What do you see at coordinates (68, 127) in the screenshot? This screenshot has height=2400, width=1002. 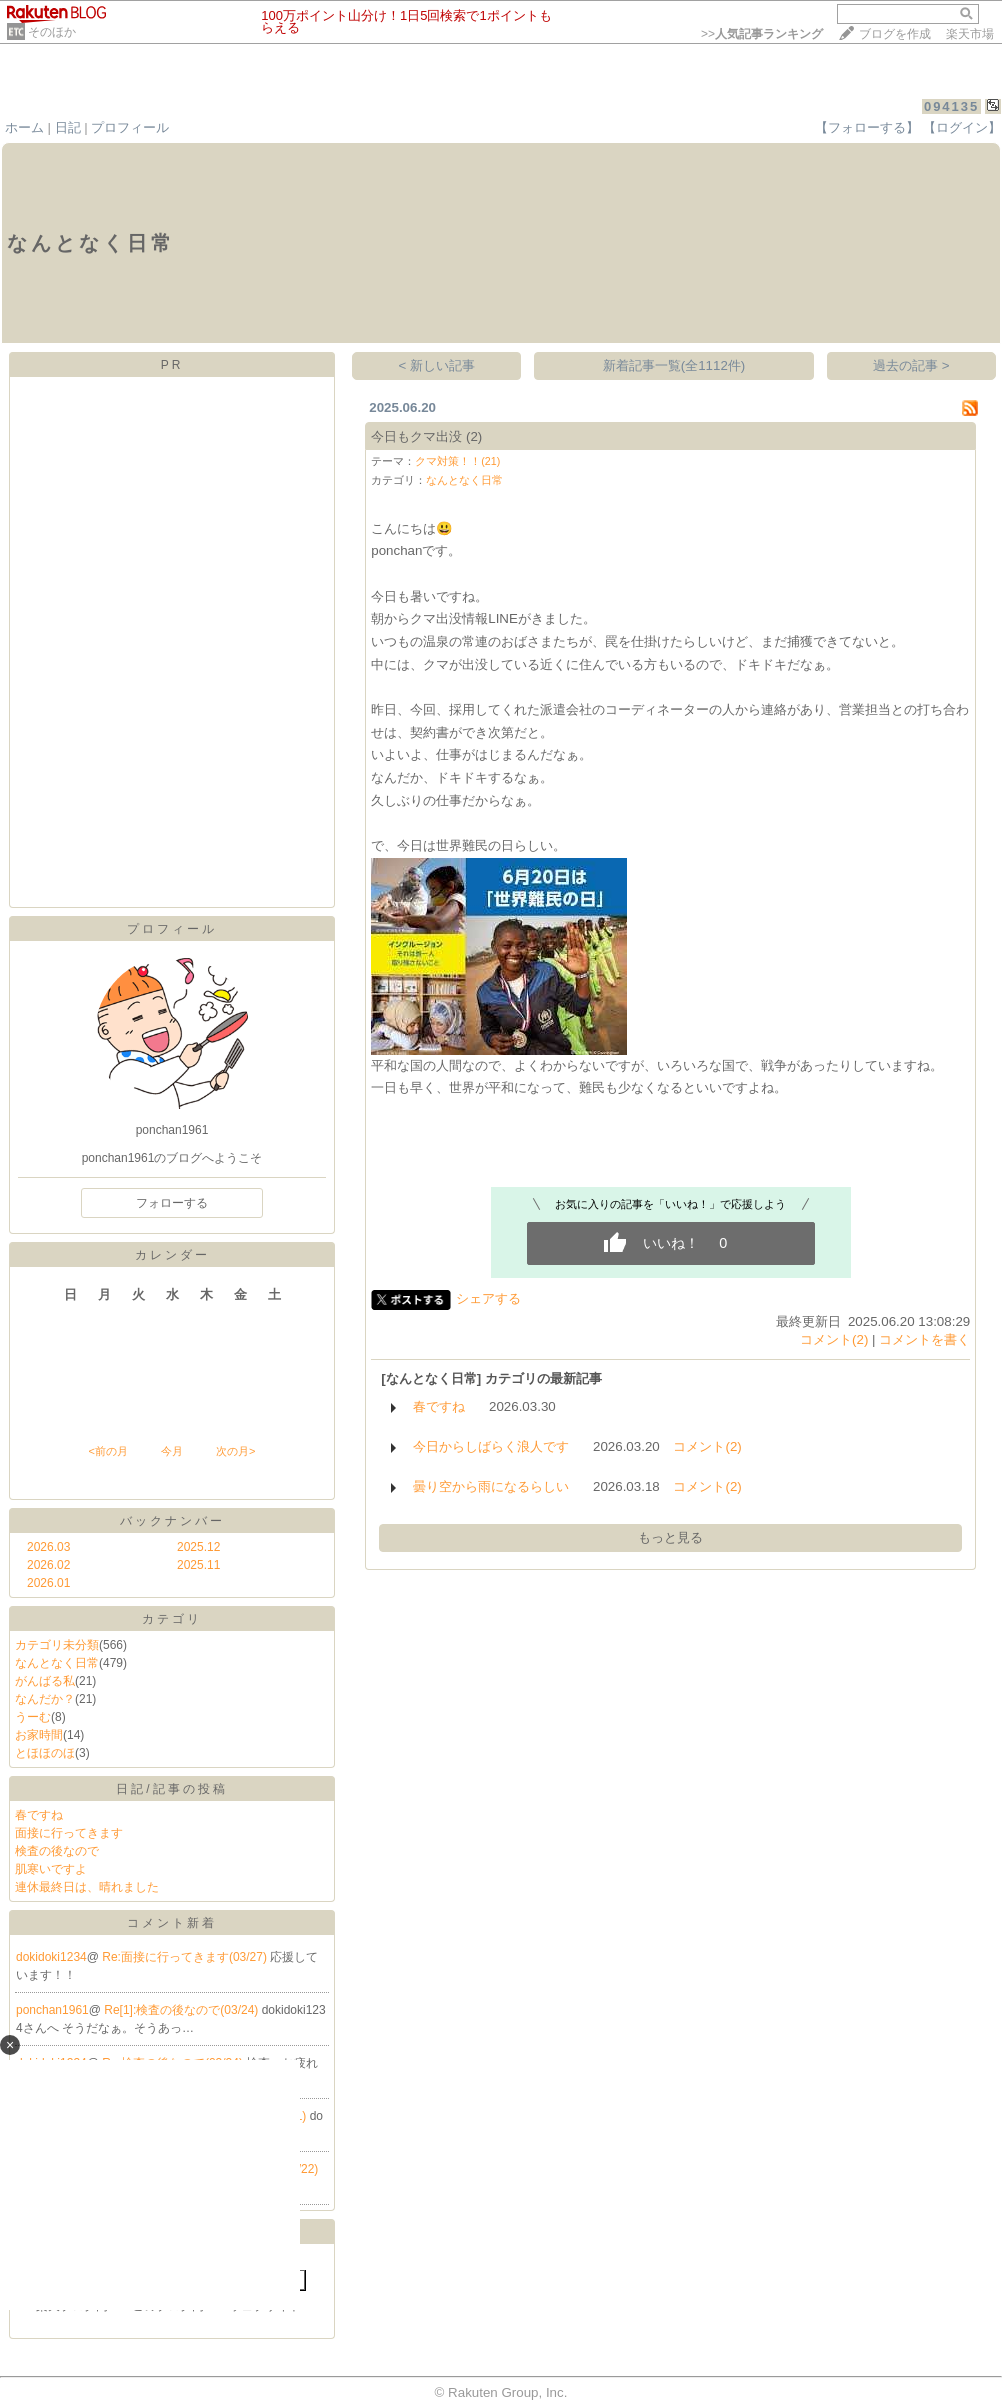 I see `日記` at bounding box center [68, 127].